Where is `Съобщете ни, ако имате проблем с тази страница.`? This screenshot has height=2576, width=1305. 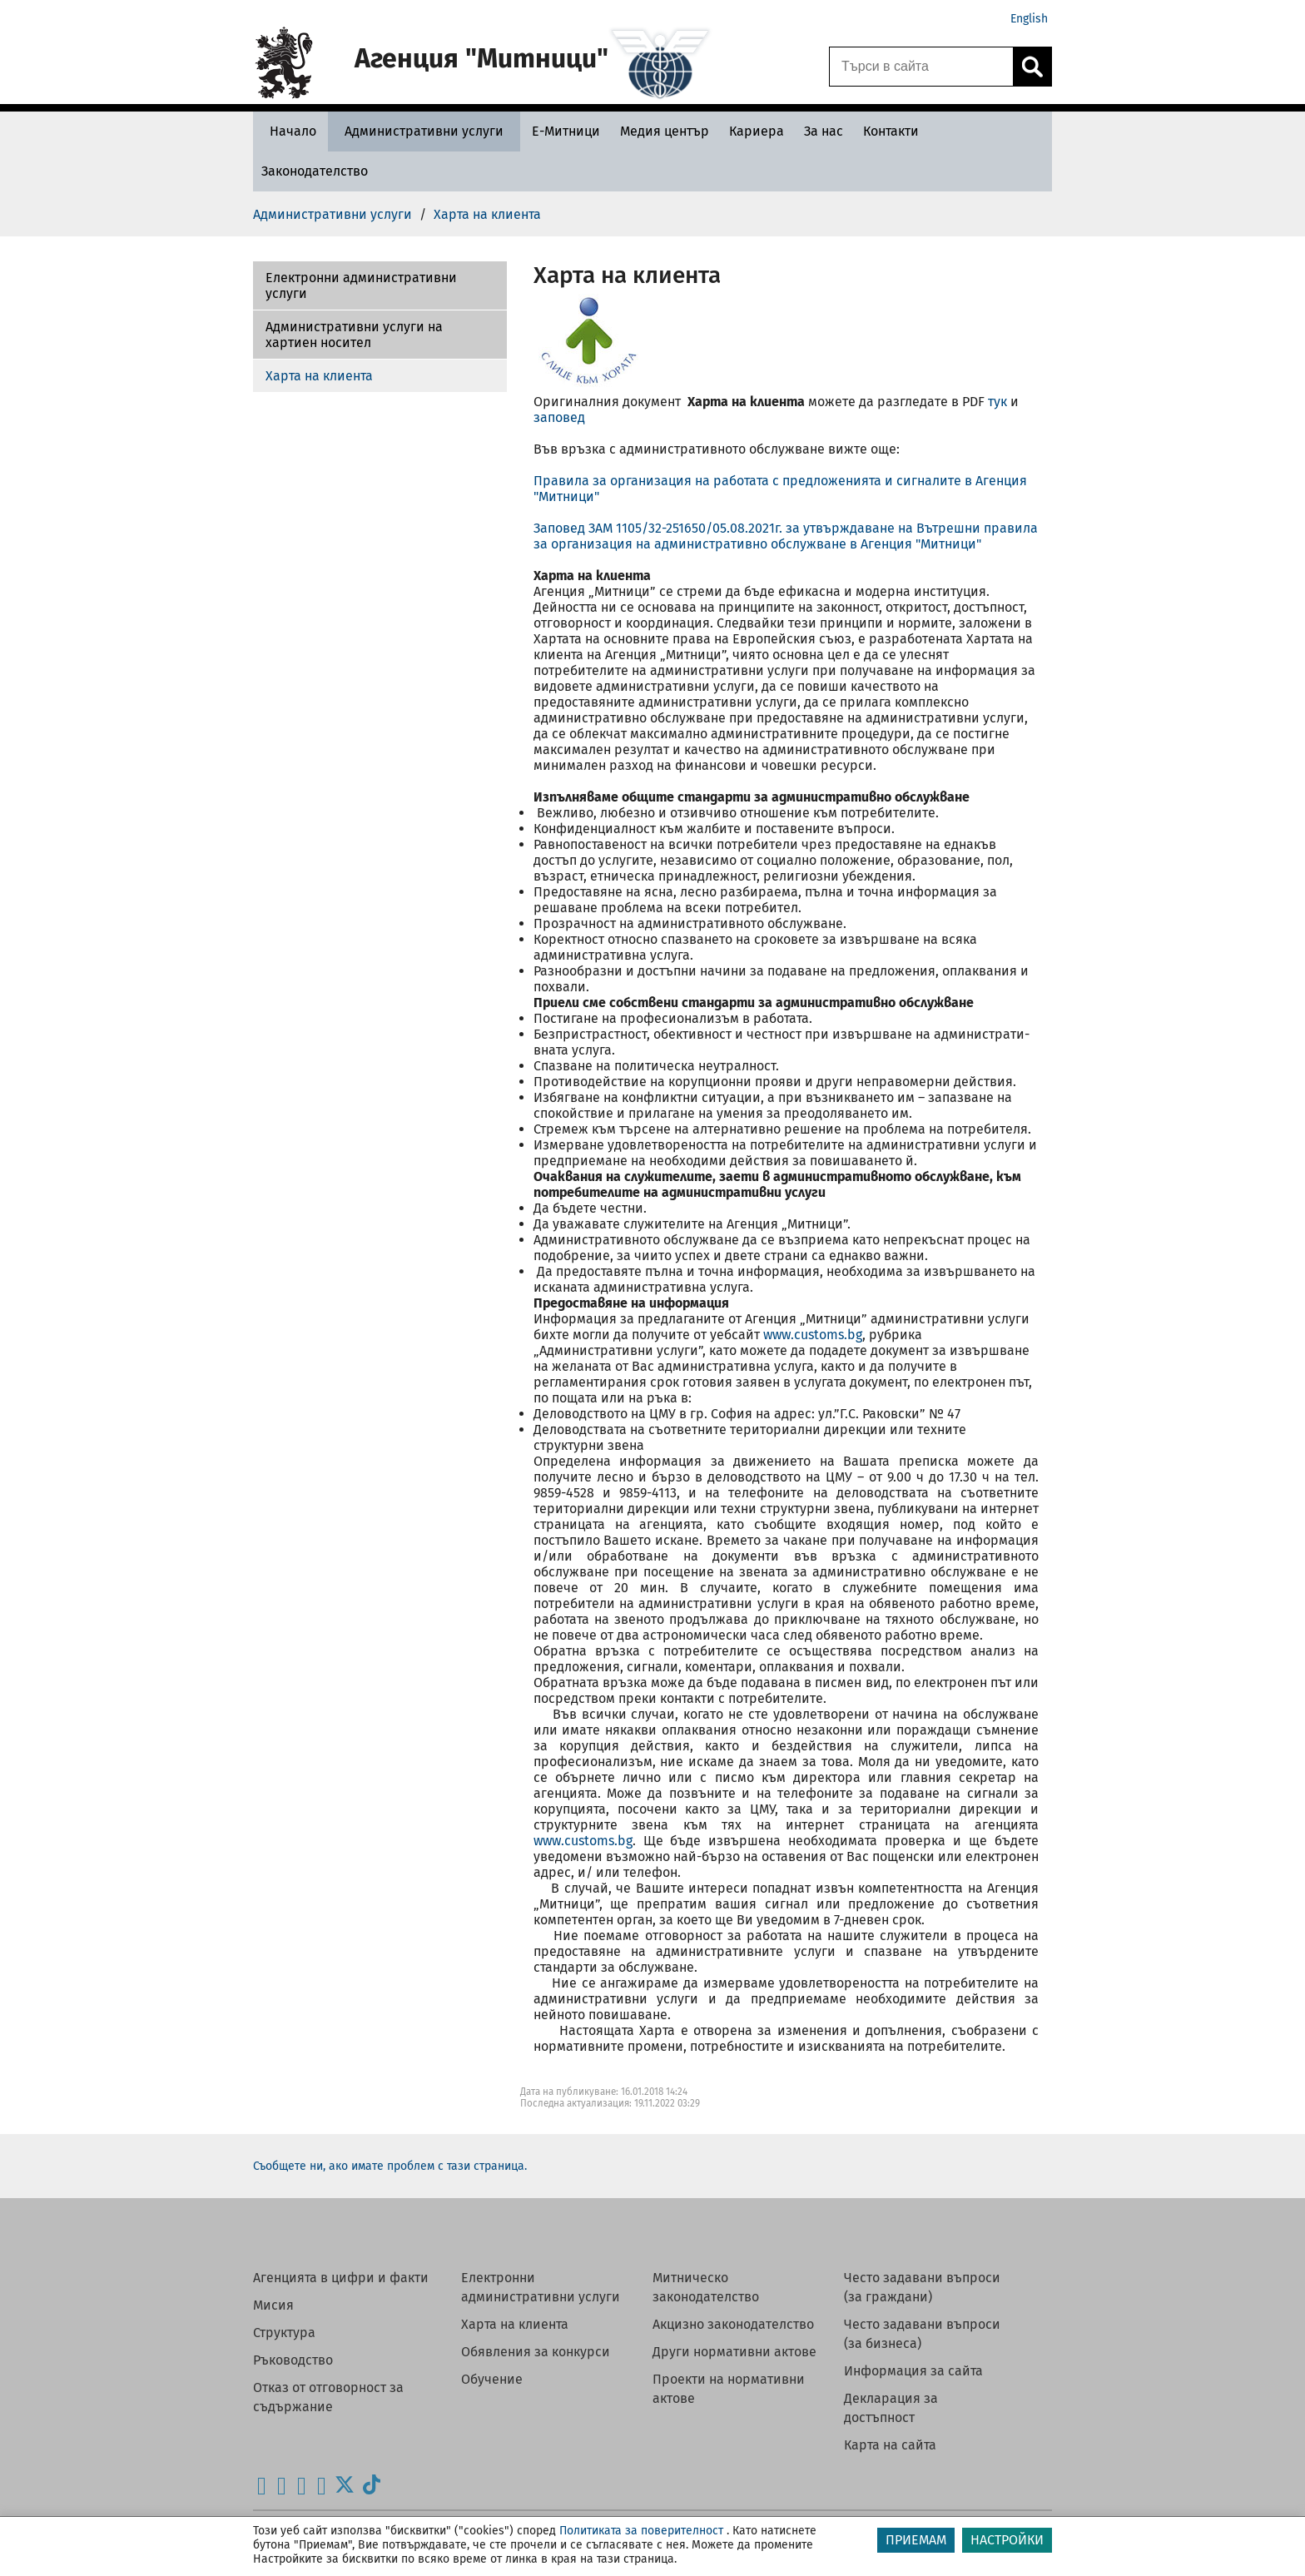
Съобщете ни, ако имате проблем с тази страница. is located at coordinates (390, 2166).